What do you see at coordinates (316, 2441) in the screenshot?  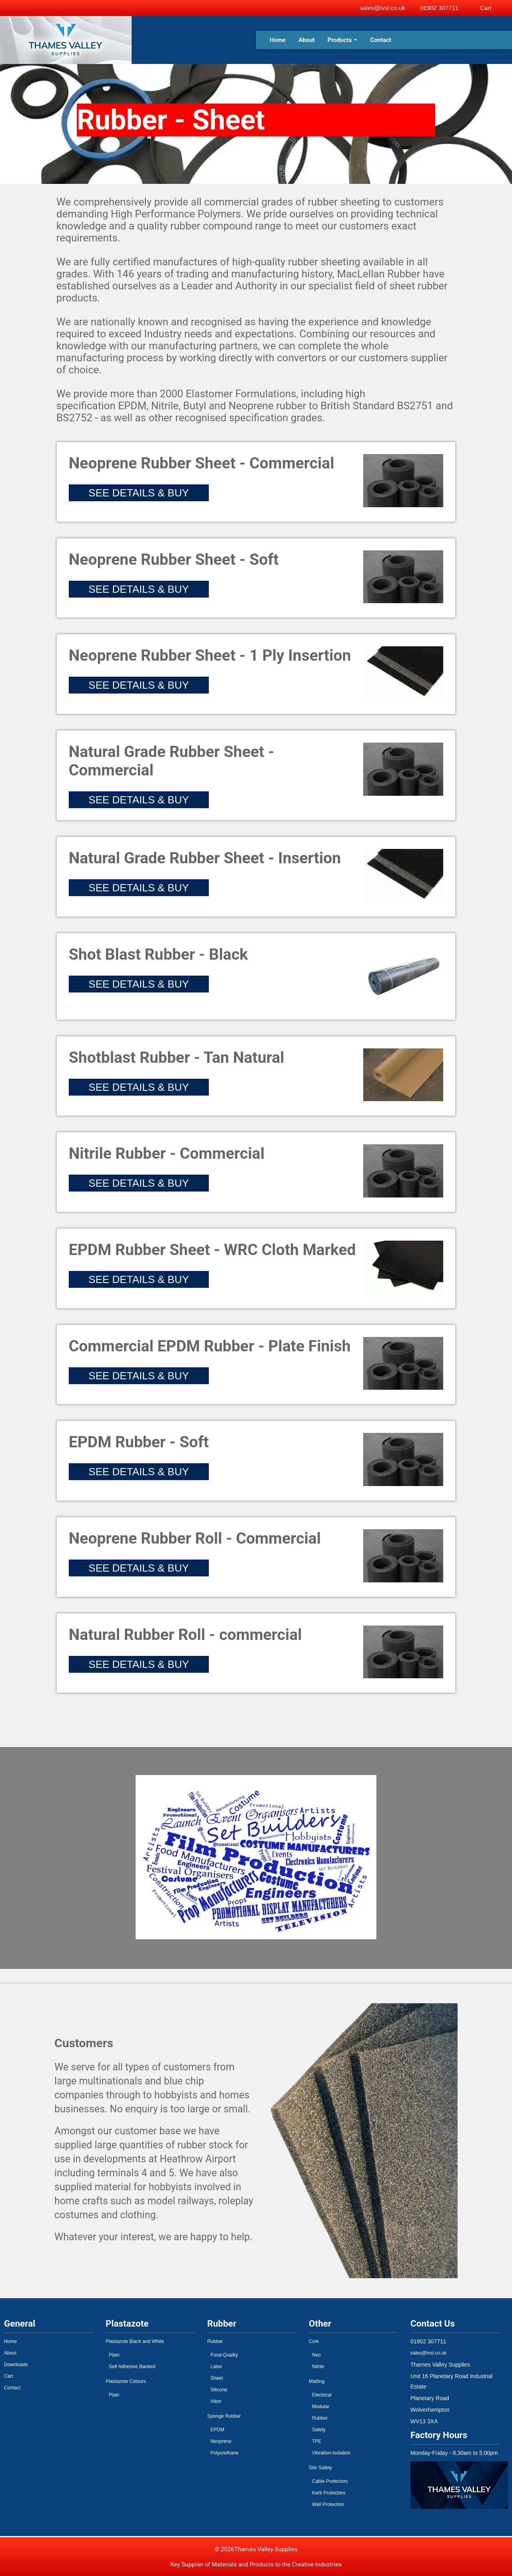 I see `TPE` at bounding box center [316, 2441].